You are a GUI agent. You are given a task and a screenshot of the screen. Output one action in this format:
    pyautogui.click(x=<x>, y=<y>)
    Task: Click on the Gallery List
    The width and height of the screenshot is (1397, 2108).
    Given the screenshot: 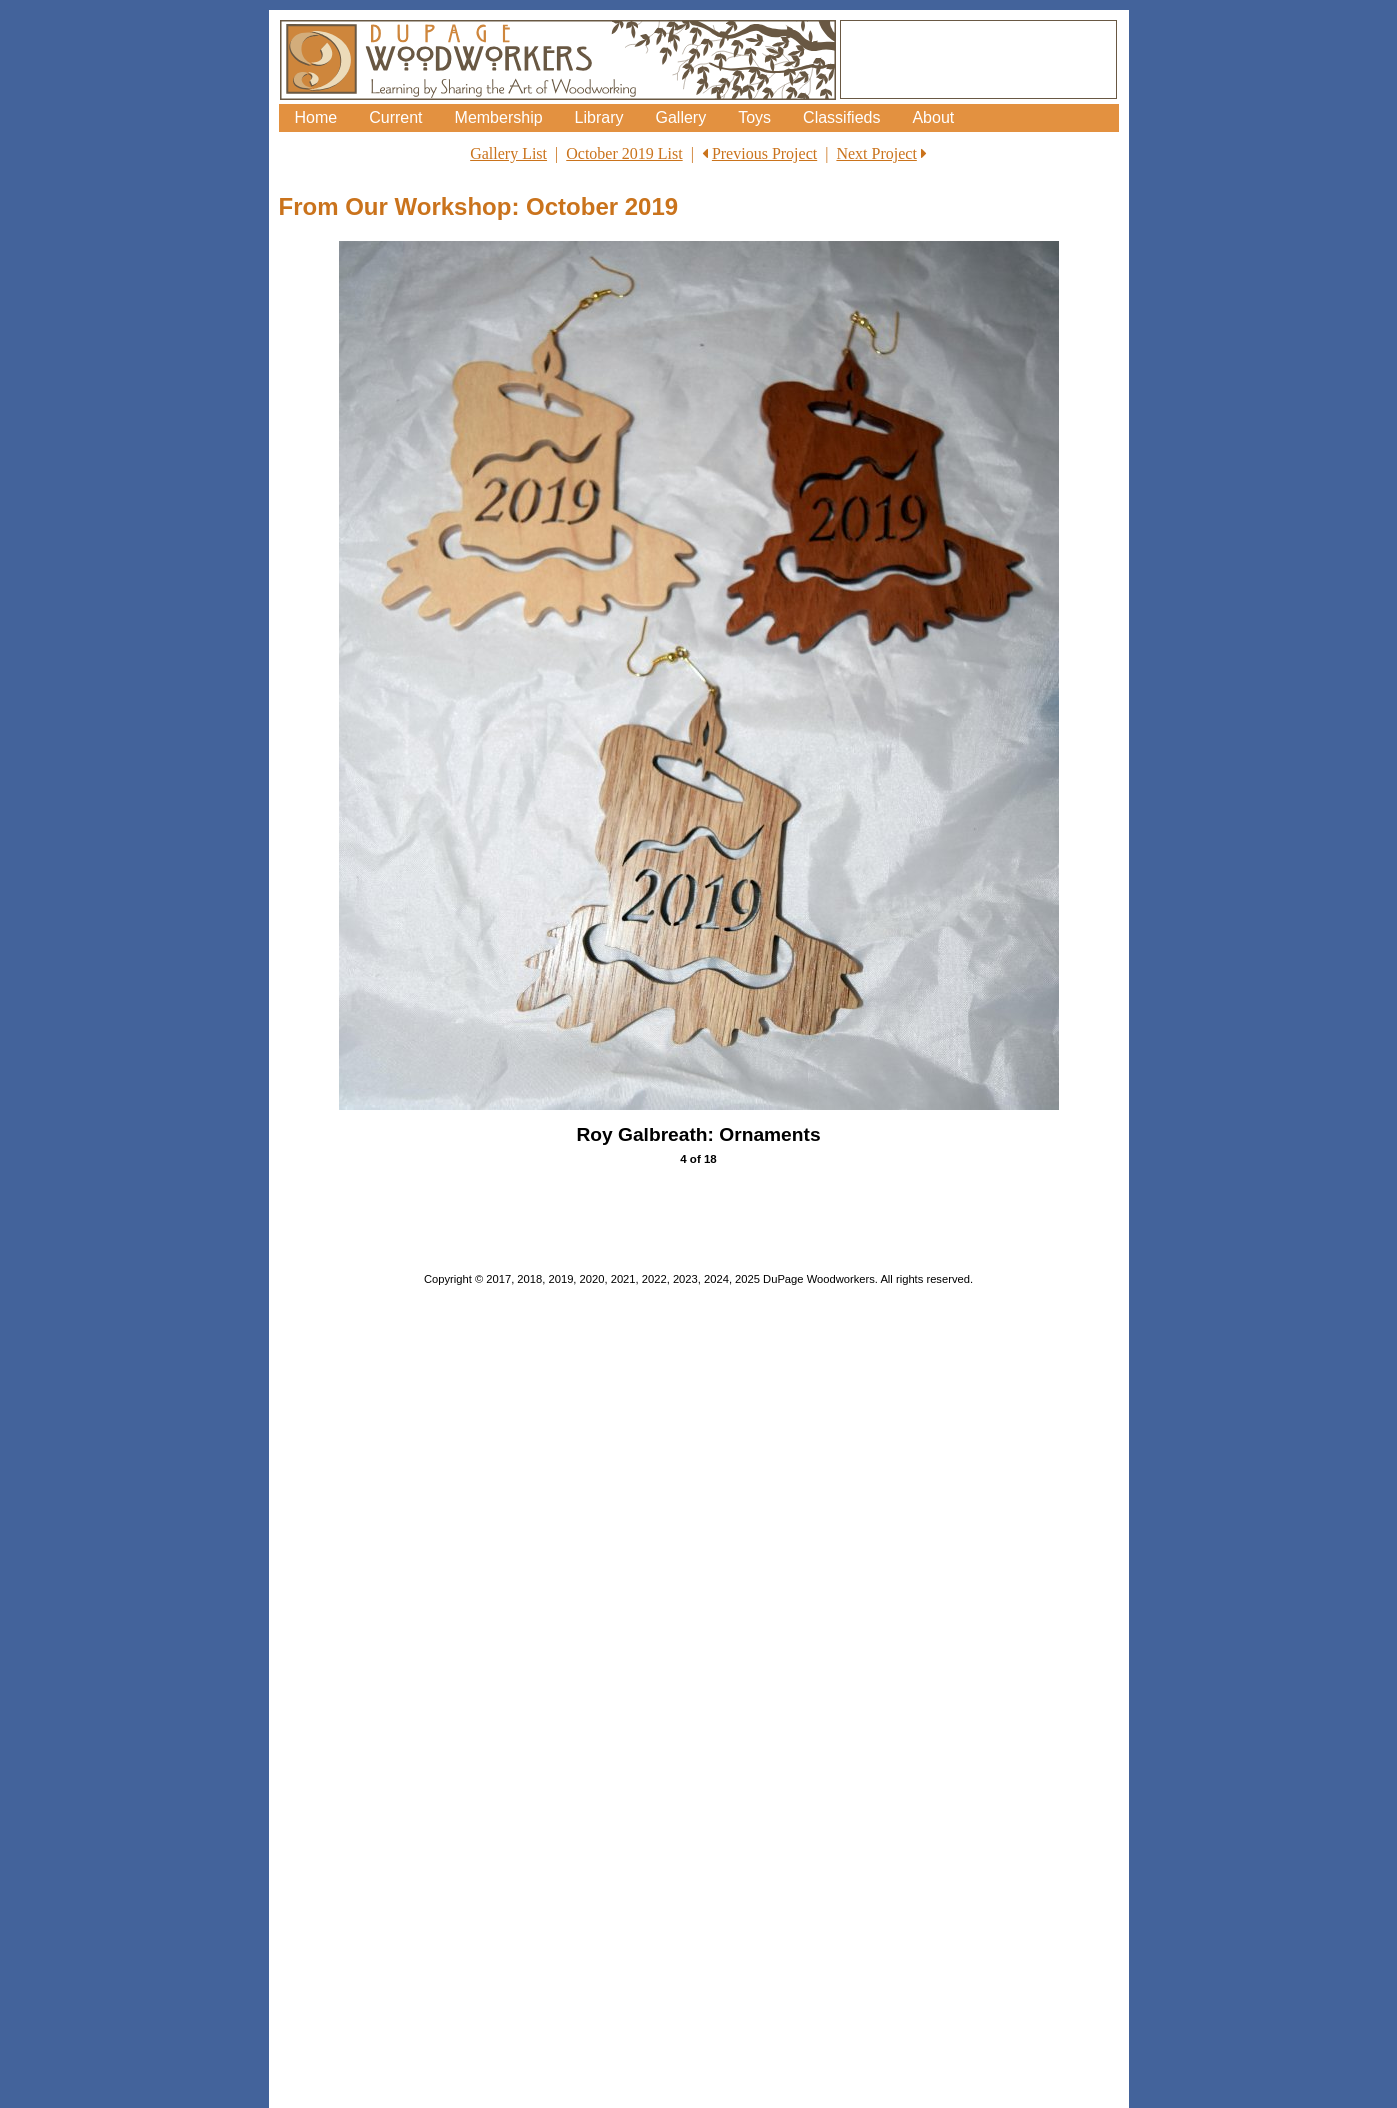 What is the action you would take?
    pyautogui.click(x=508, y=153)
    